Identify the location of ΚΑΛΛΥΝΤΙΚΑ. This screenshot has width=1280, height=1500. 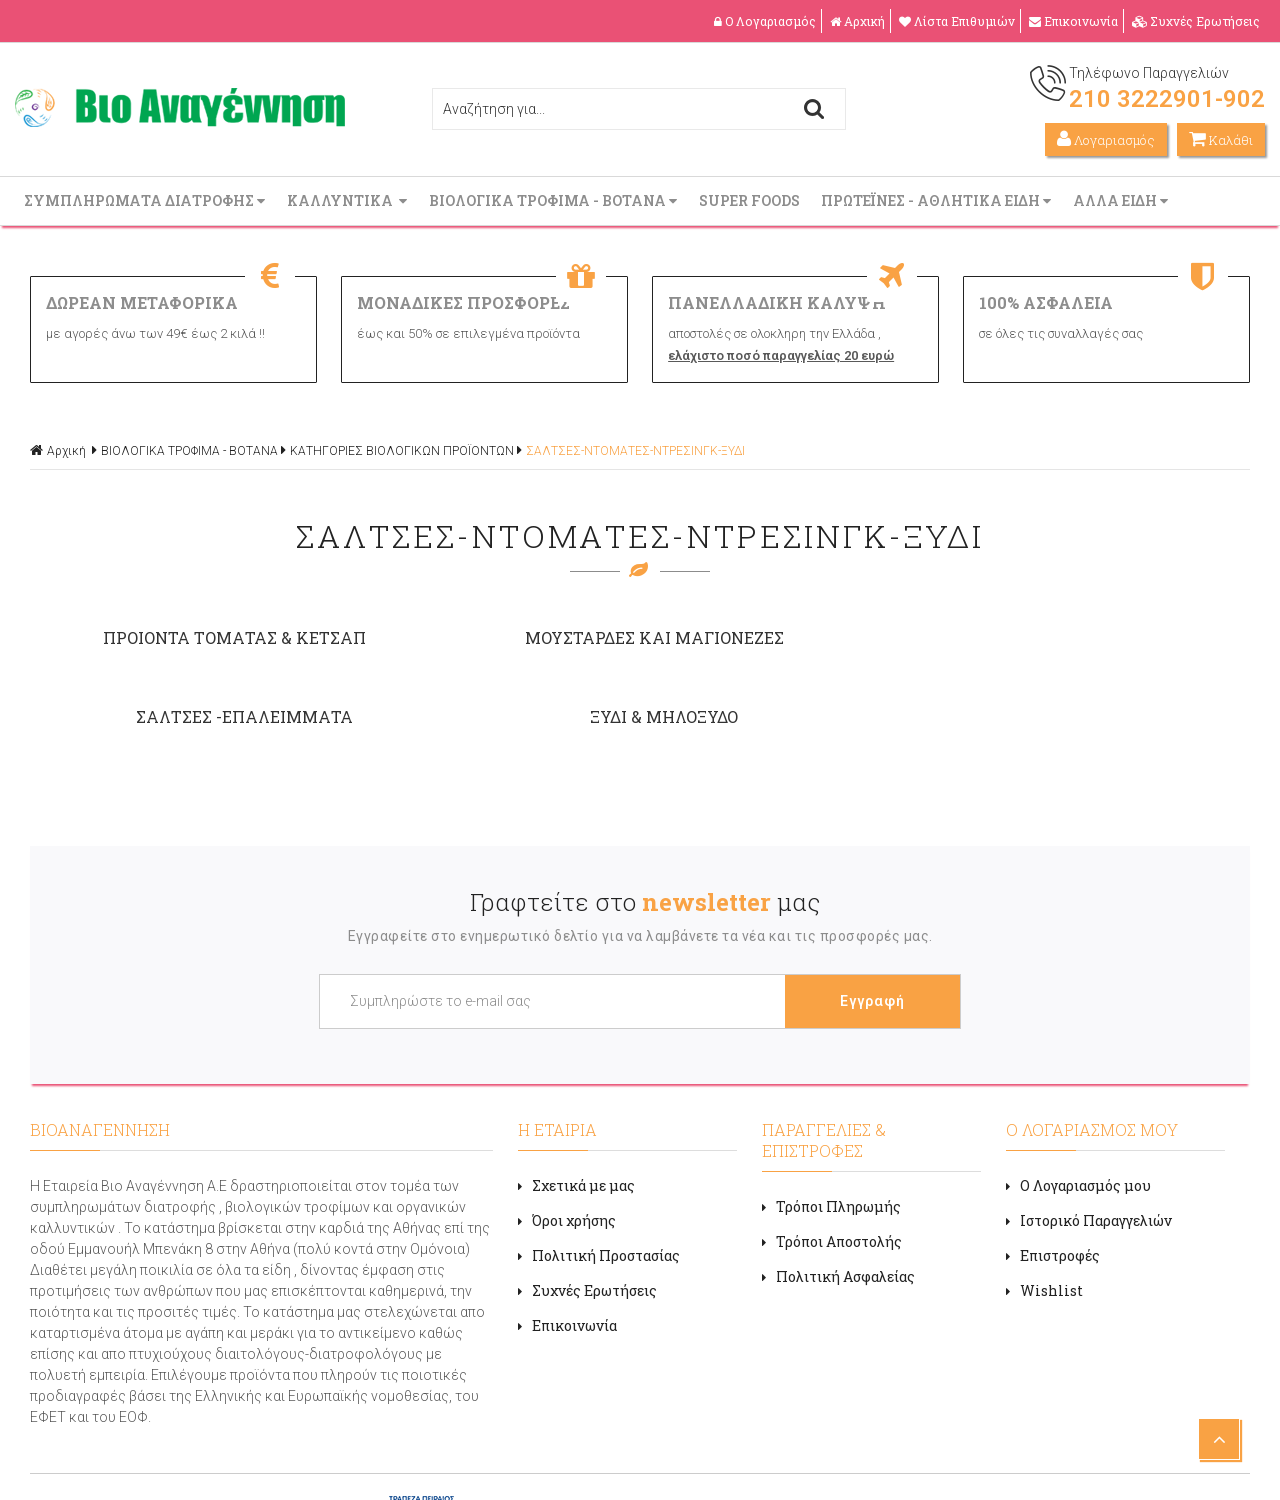
(349, 200).